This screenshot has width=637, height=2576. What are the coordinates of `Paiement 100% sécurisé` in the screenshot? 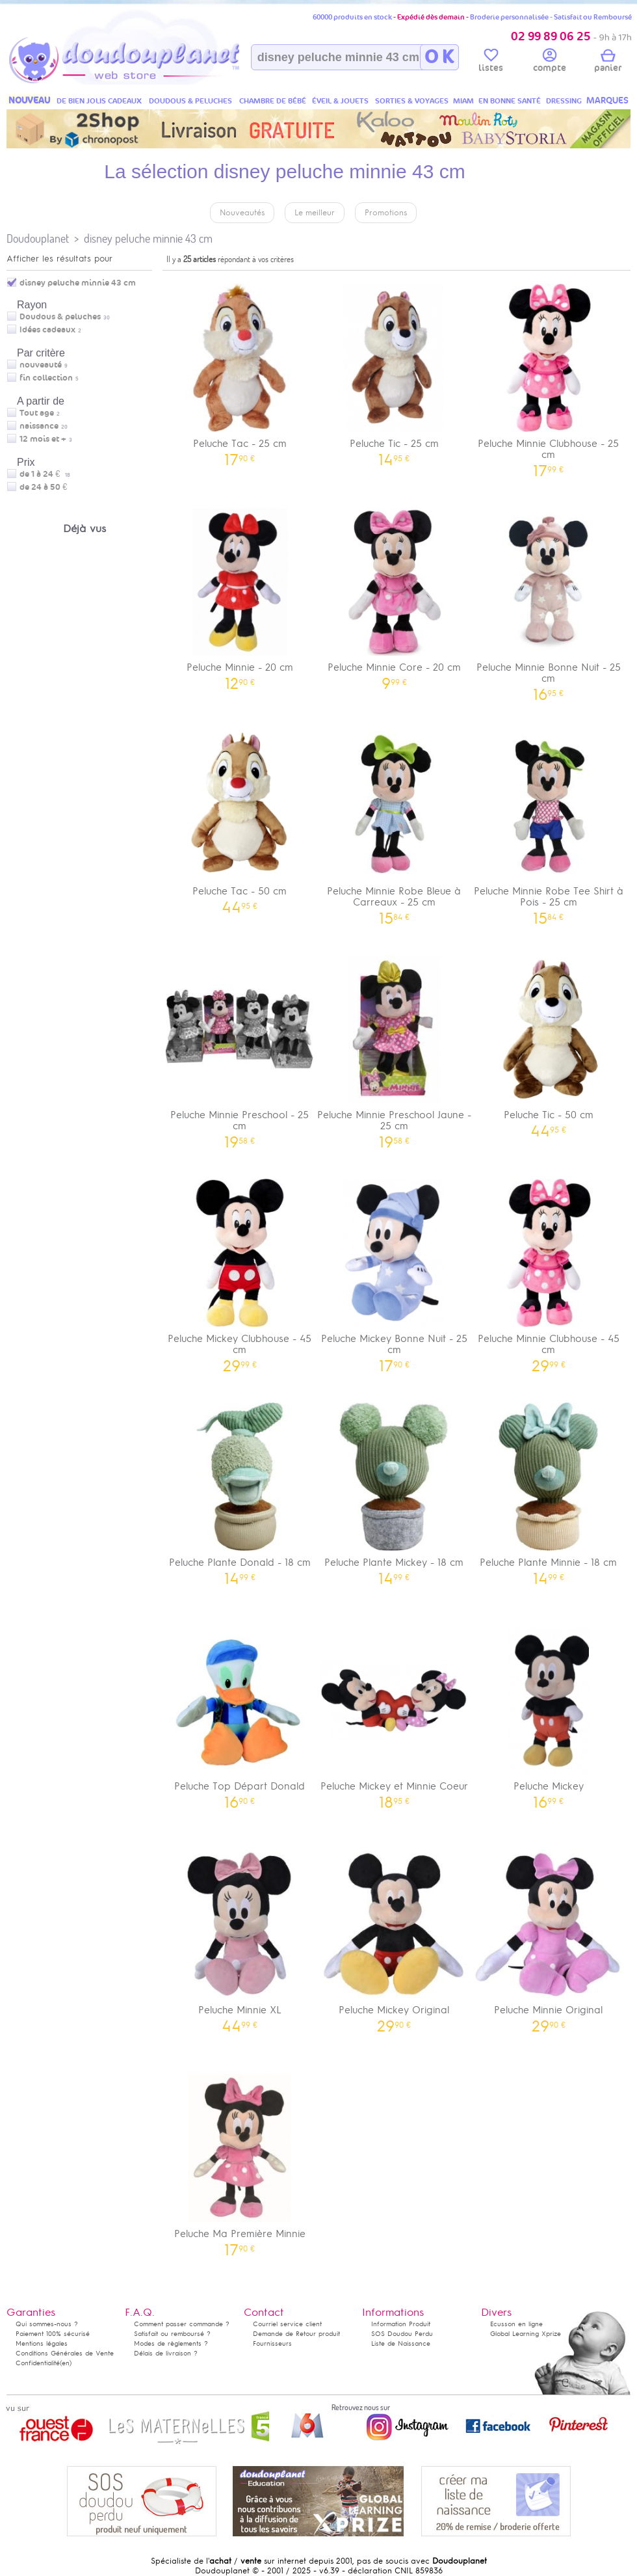 It's located at (53, 2333).